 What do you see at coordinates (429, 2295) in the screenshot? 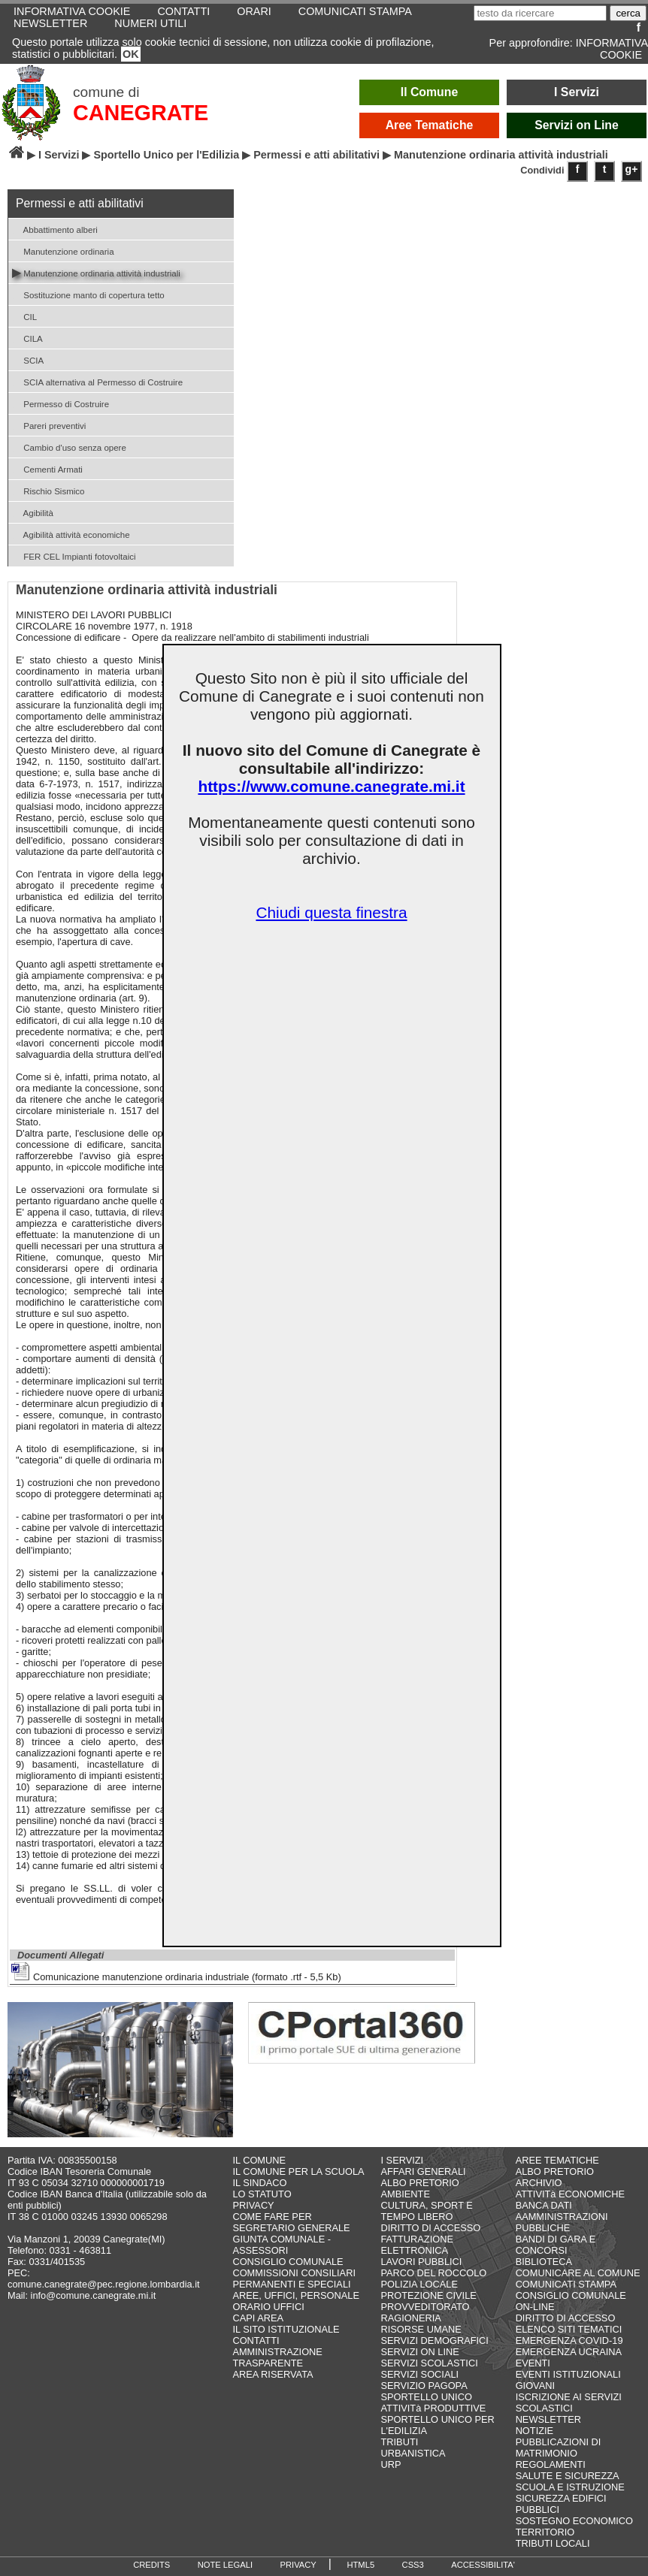
I see `PROTEZIONE CIVILE` at bounding box center [429, 2295].